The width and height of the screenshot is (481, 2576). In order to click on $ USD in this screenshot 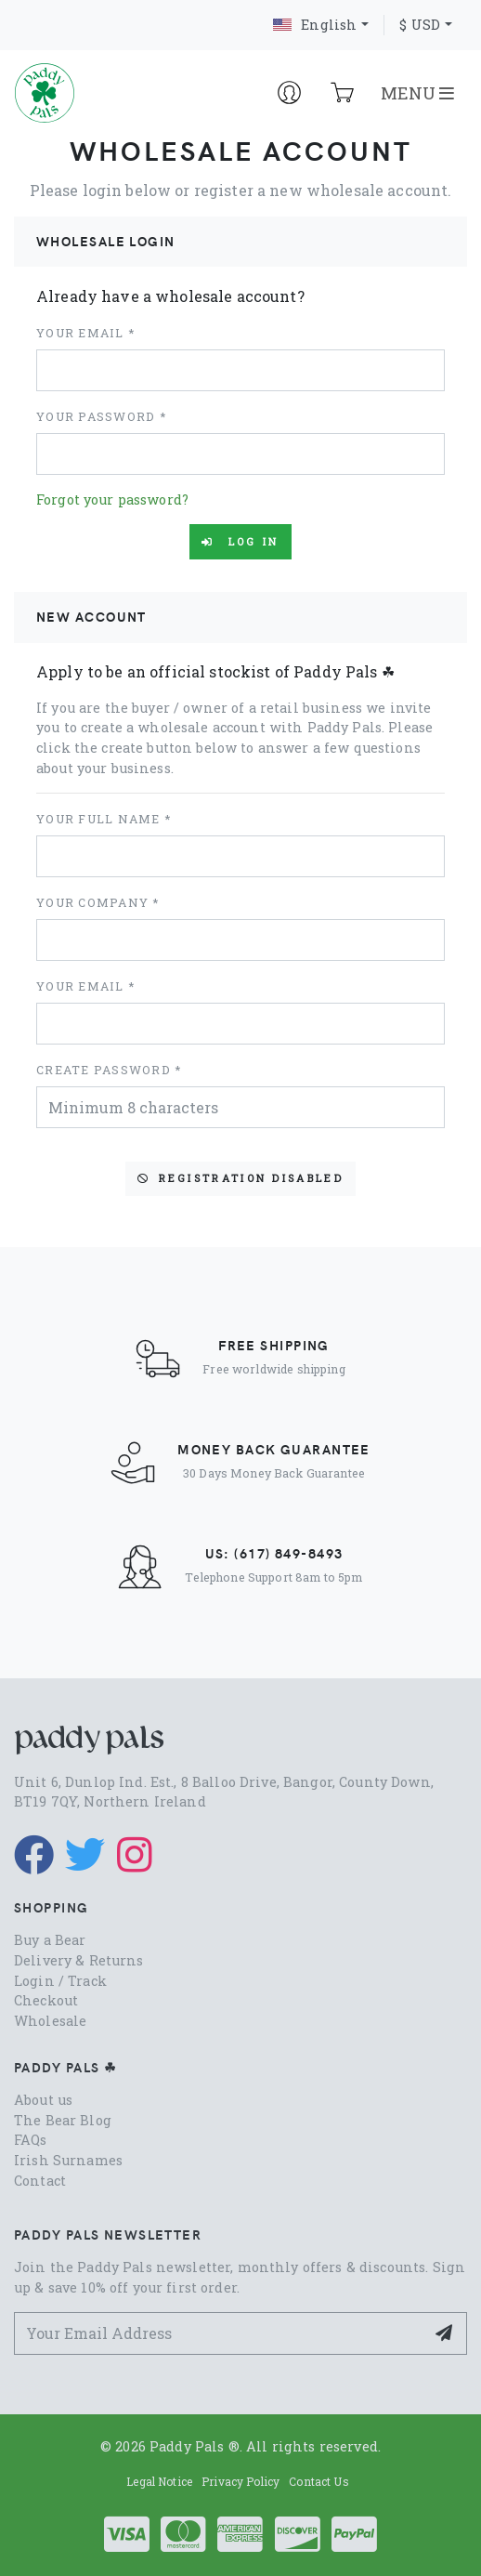, I will do `click(419, 24)`.